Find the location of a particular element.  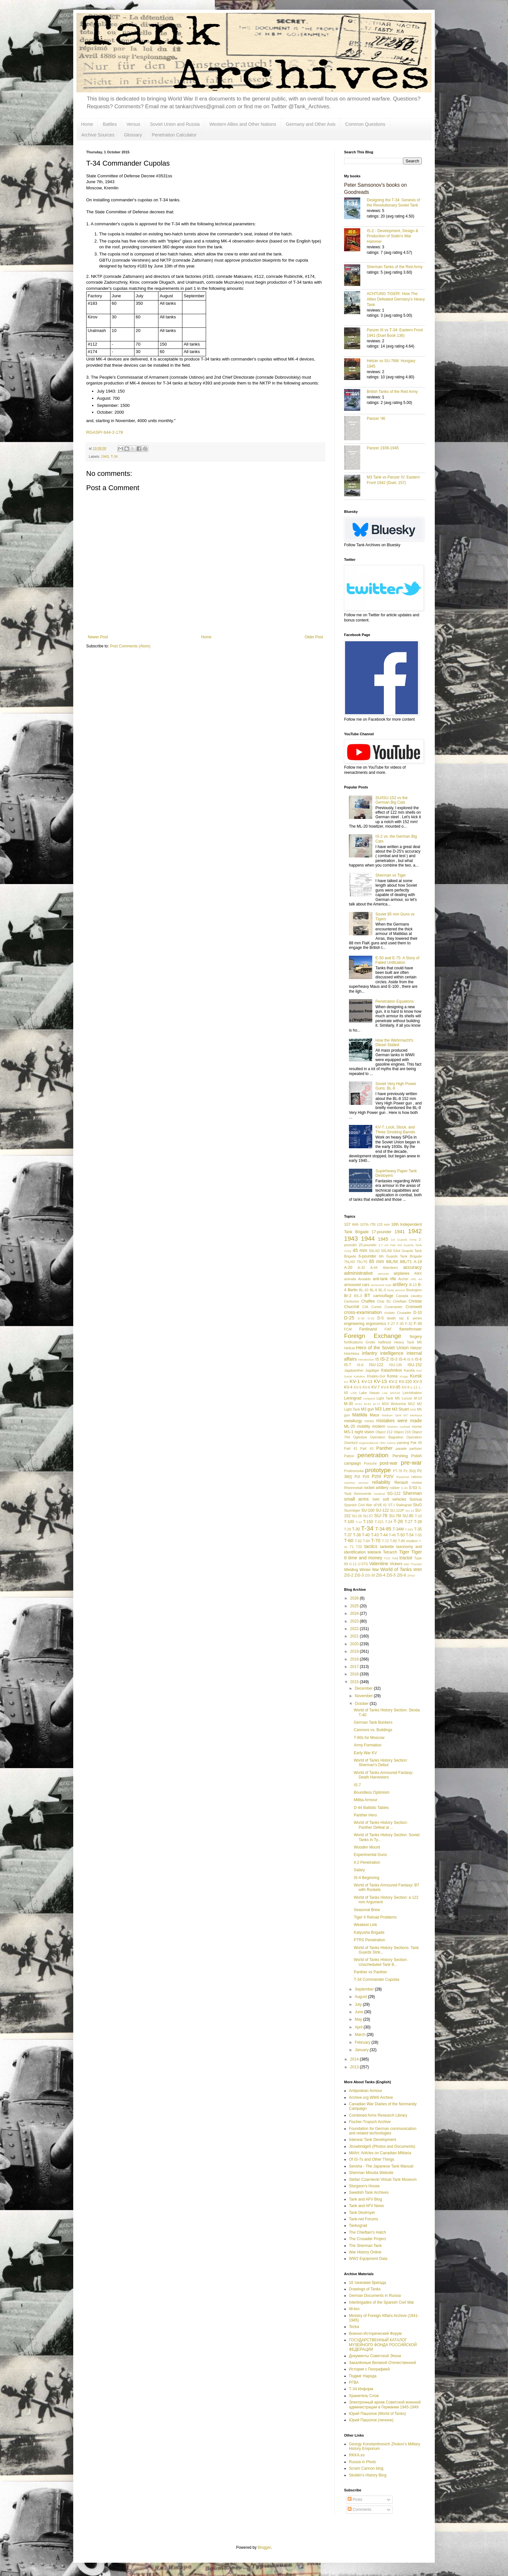

June is located at coordinates (359, 2012).